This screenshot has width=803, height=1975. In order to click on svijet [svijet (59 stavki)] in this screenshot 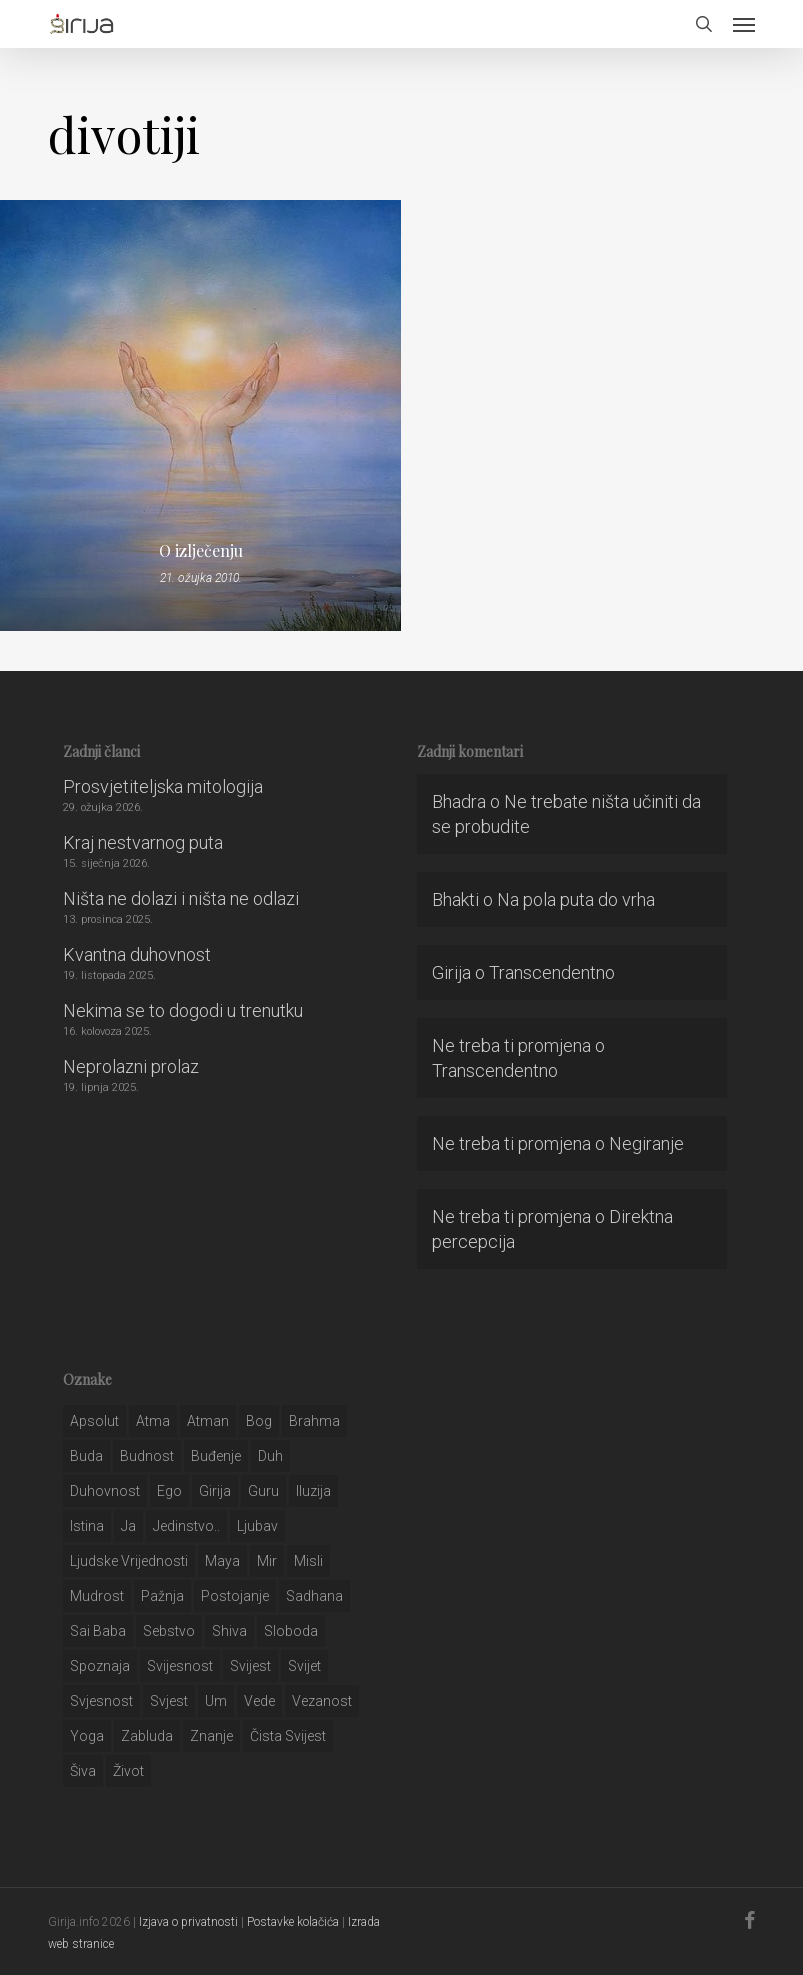, I will do `click(304, 1666)`.